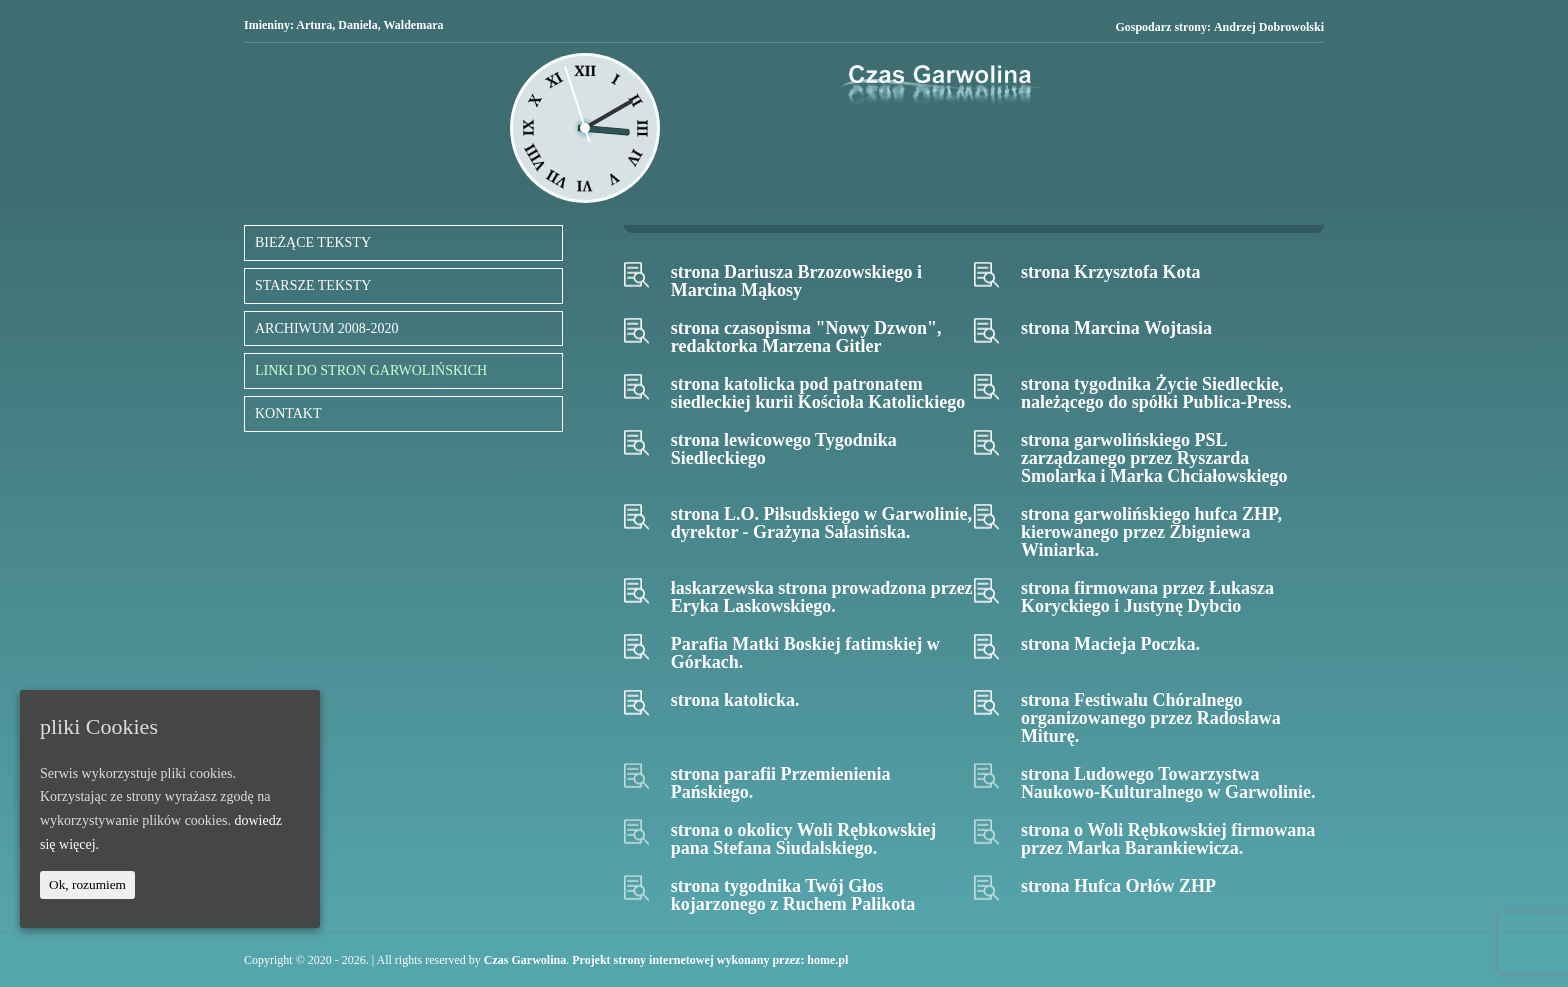 The width and height of the screenshot is (1568, 987). What do you see at coordinates (414, 25) in the screenshot?
I see `Waldemara` at bounding box center [414, 25].